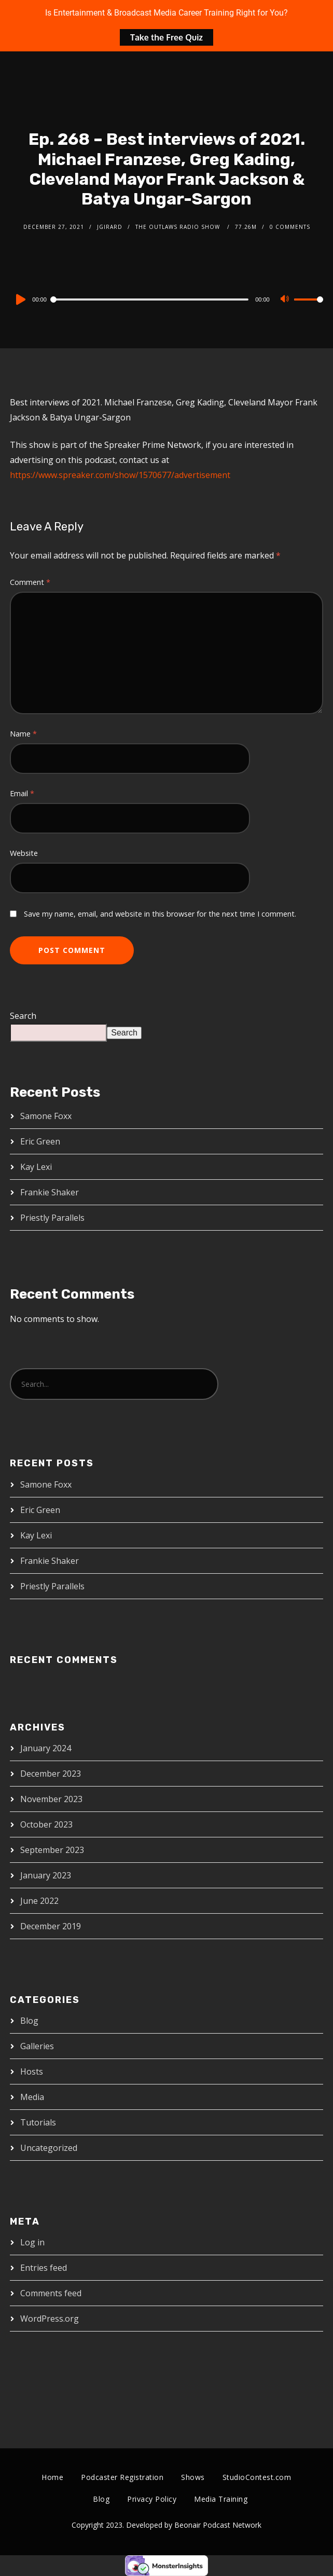  Describe the element at coordinates (49, 2318) in the screenshot. I see `WordPress.org` at that location.